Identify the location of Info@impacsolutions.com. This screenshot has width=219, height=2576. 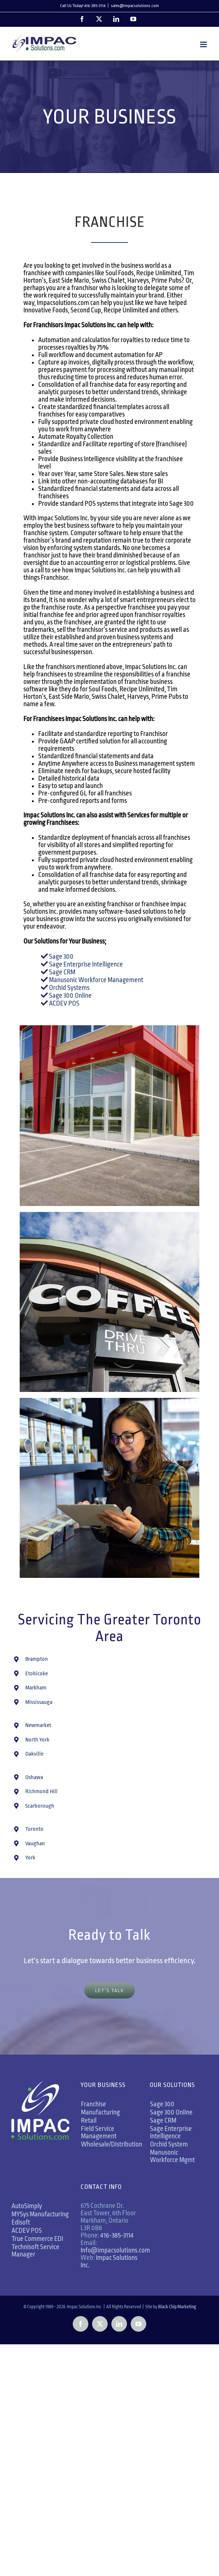
(115, 2250).